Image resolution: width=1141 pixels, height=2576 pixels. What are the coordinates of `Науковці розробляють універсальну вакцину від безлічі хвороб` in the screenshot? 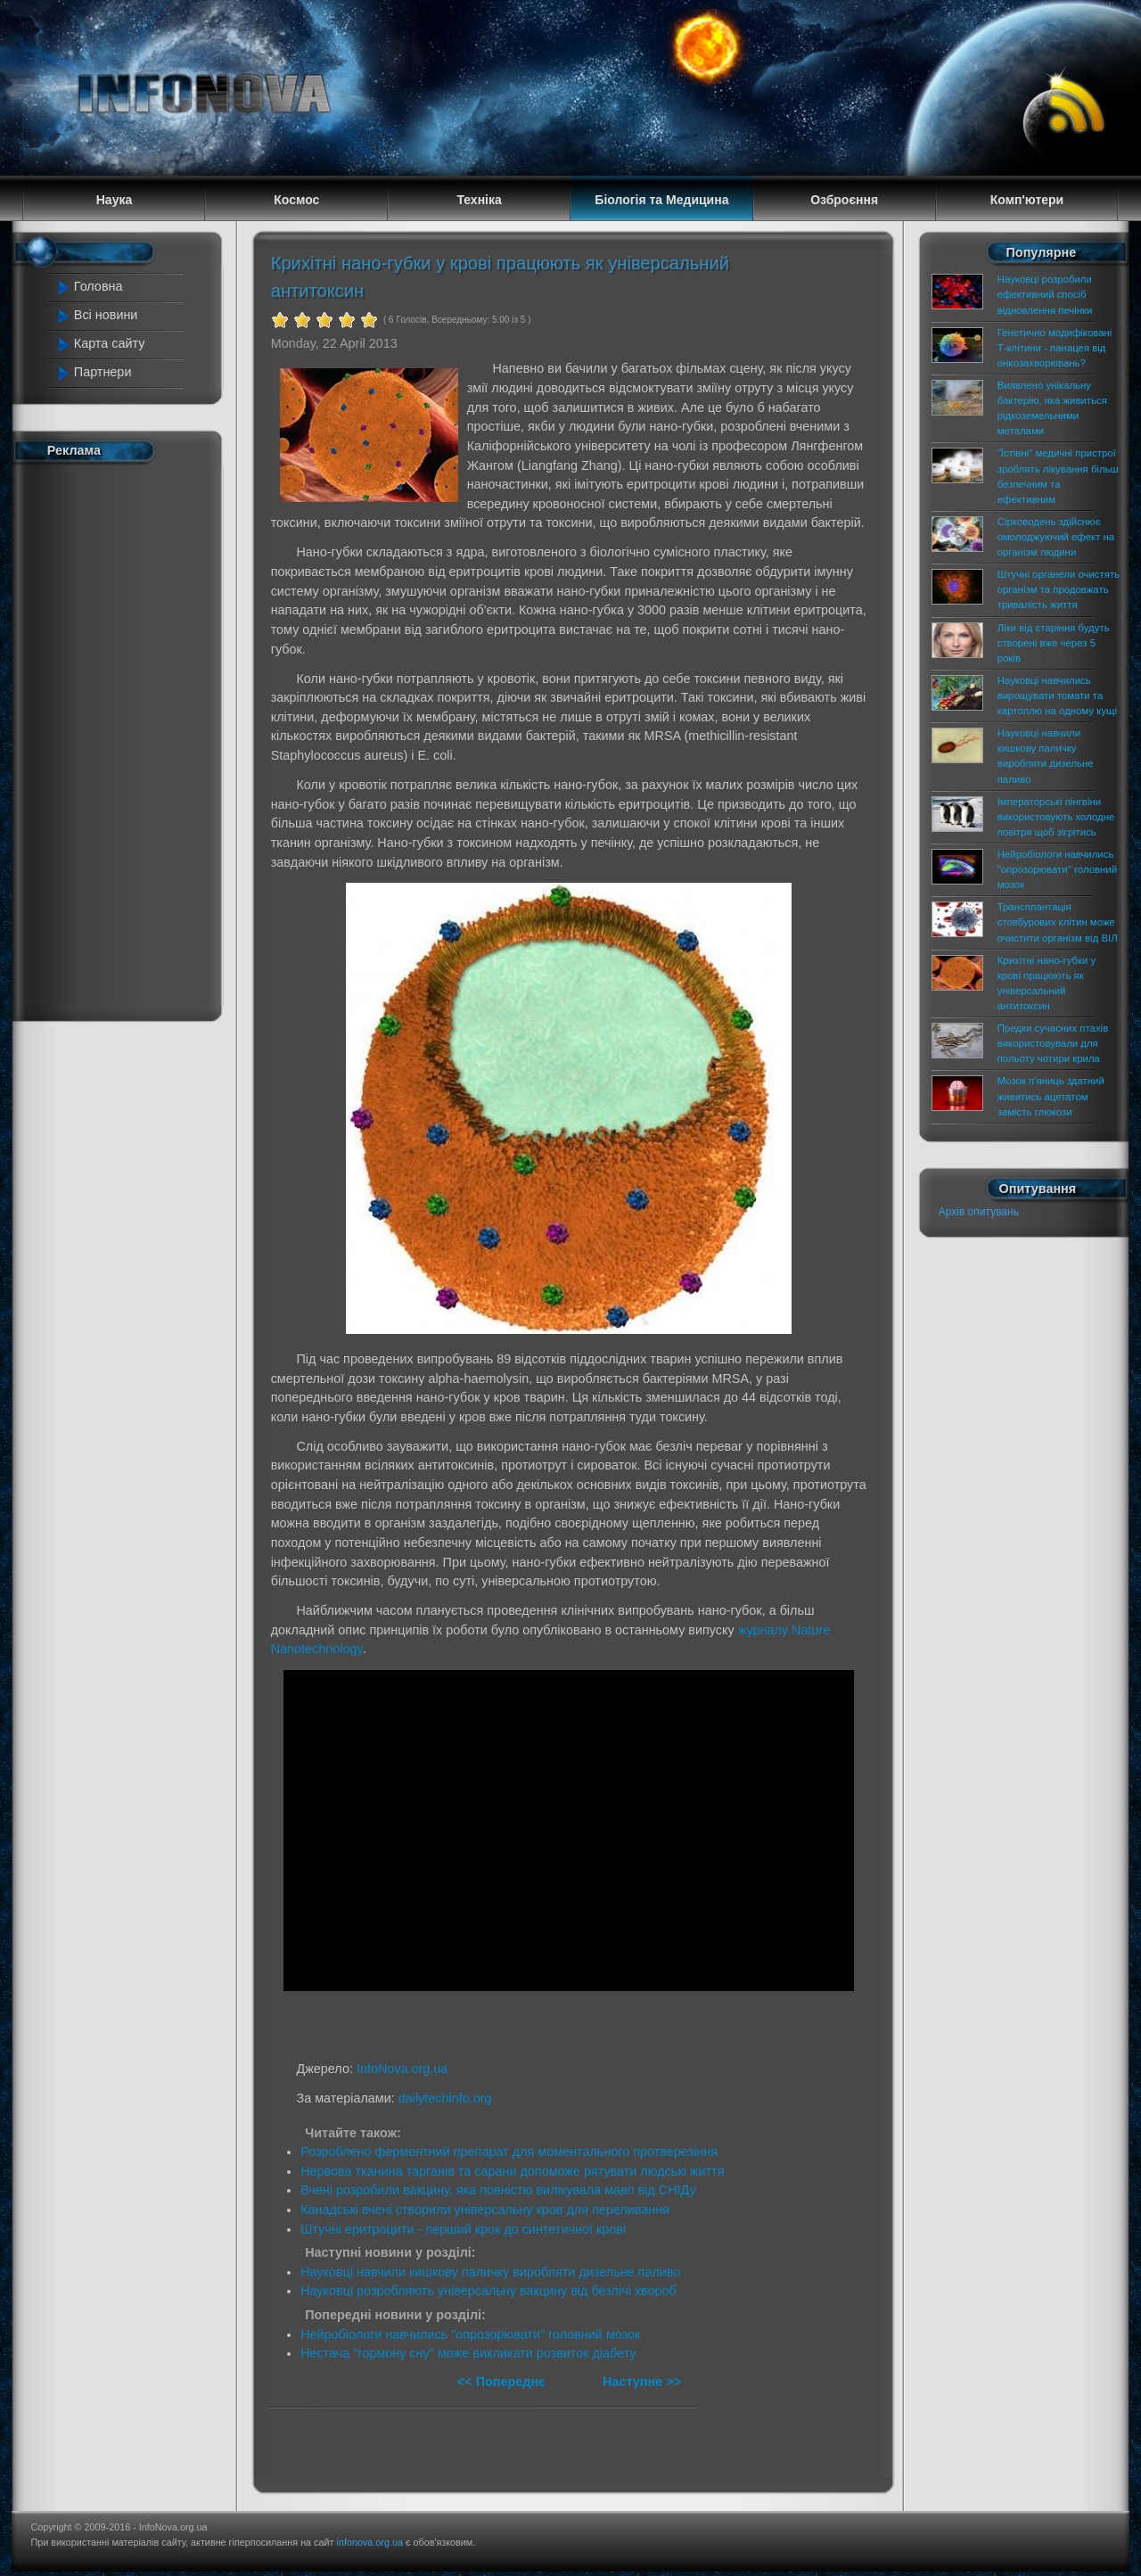 It's located at (488, 2291).